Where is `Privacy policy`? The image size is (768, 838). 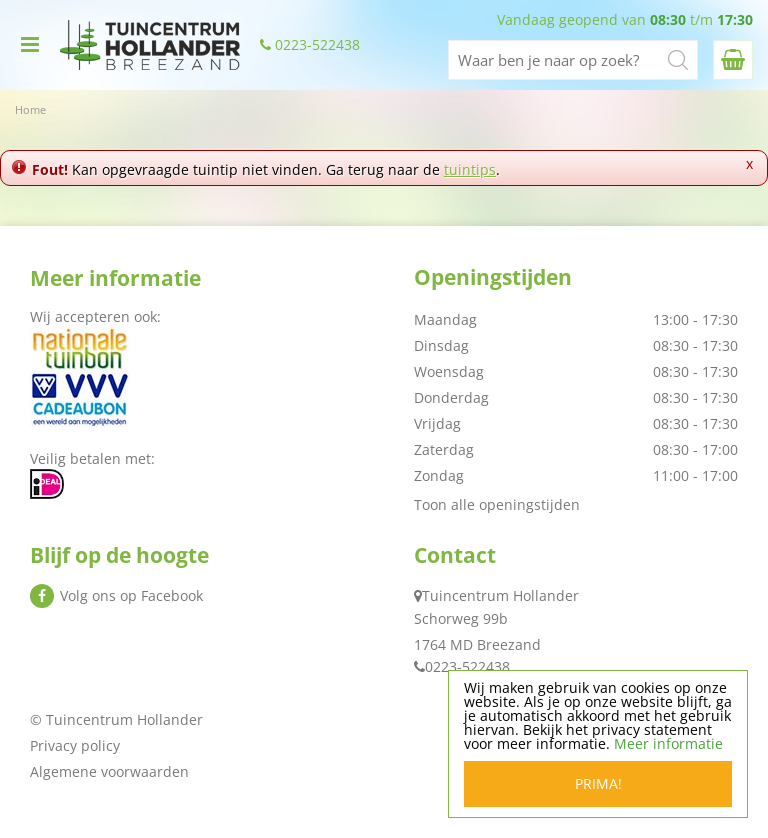 Privacy policy is located at coordinates (75, 745).